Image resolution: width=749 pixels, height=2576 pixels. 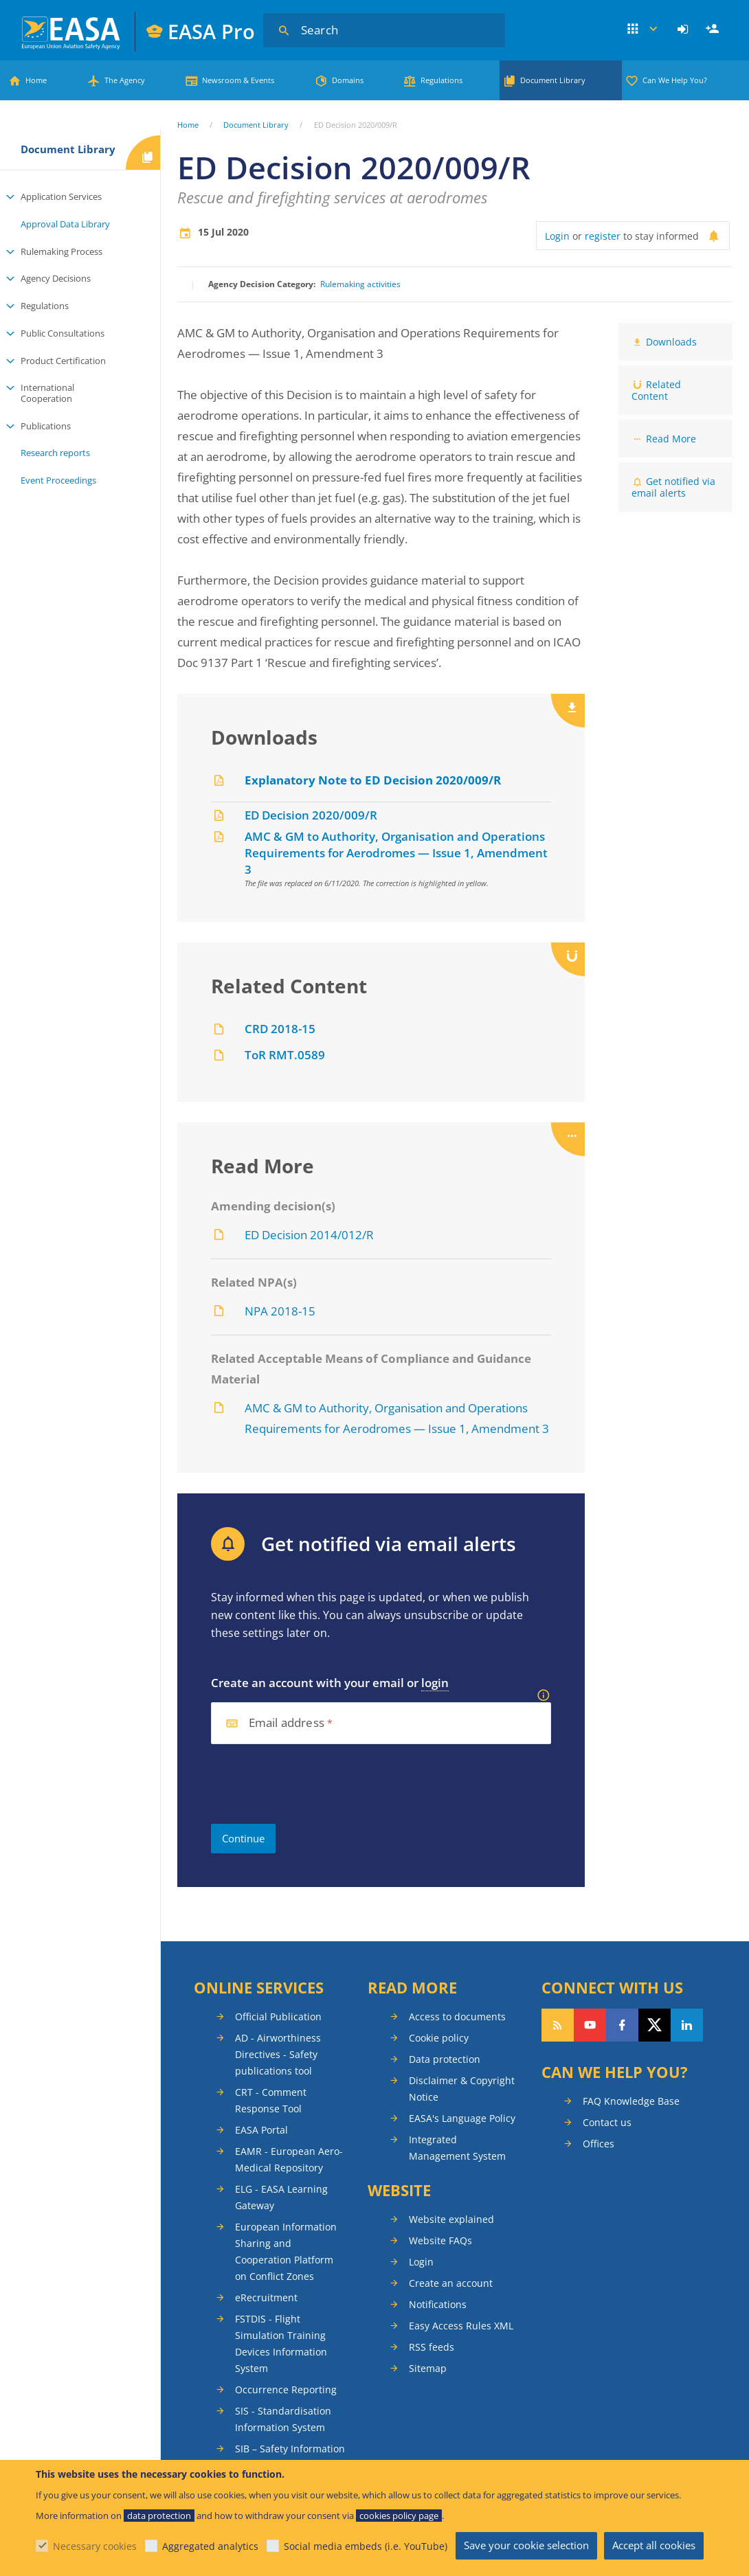 I want to click on Login, so click(x=685, y=29).